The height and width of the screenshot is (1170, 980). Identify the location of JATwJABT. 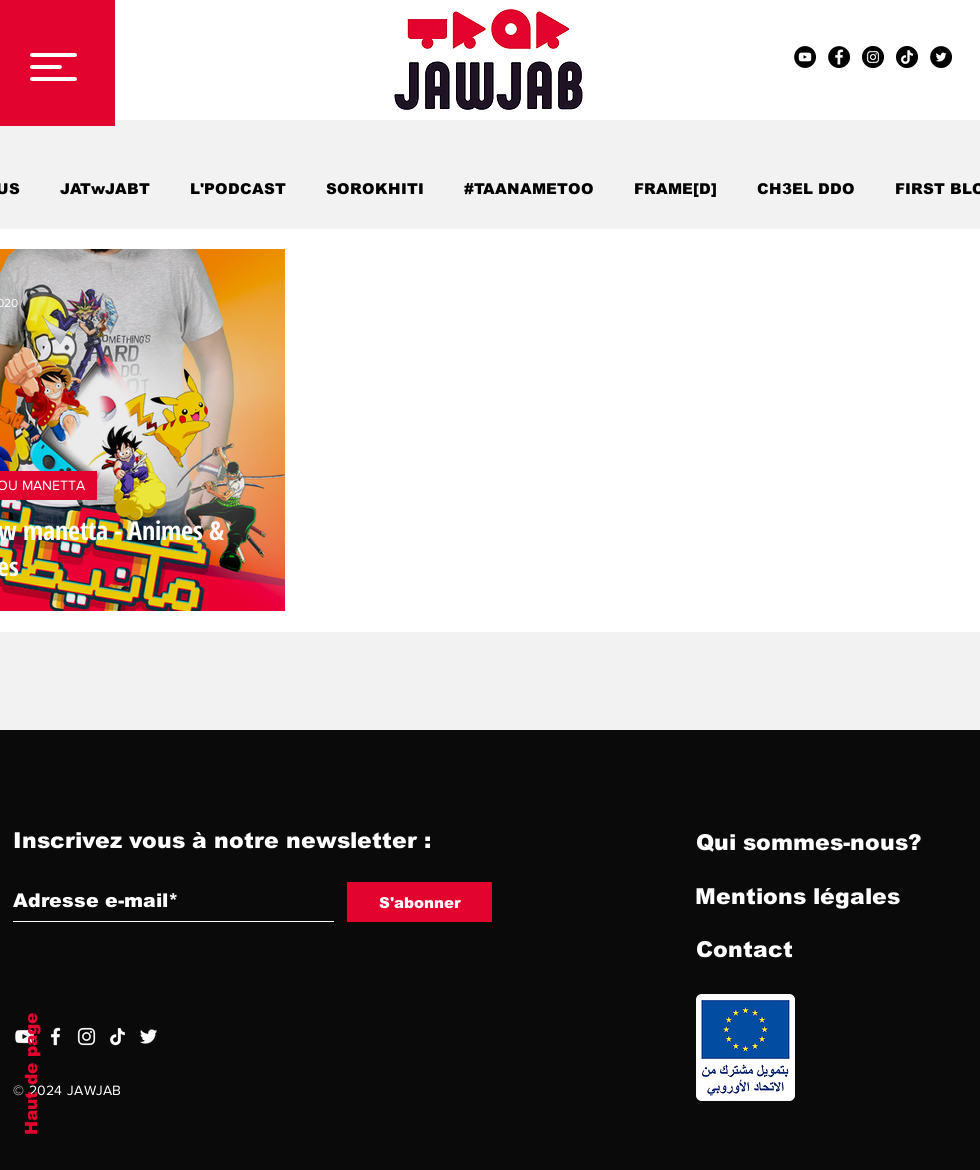
(105, 188).